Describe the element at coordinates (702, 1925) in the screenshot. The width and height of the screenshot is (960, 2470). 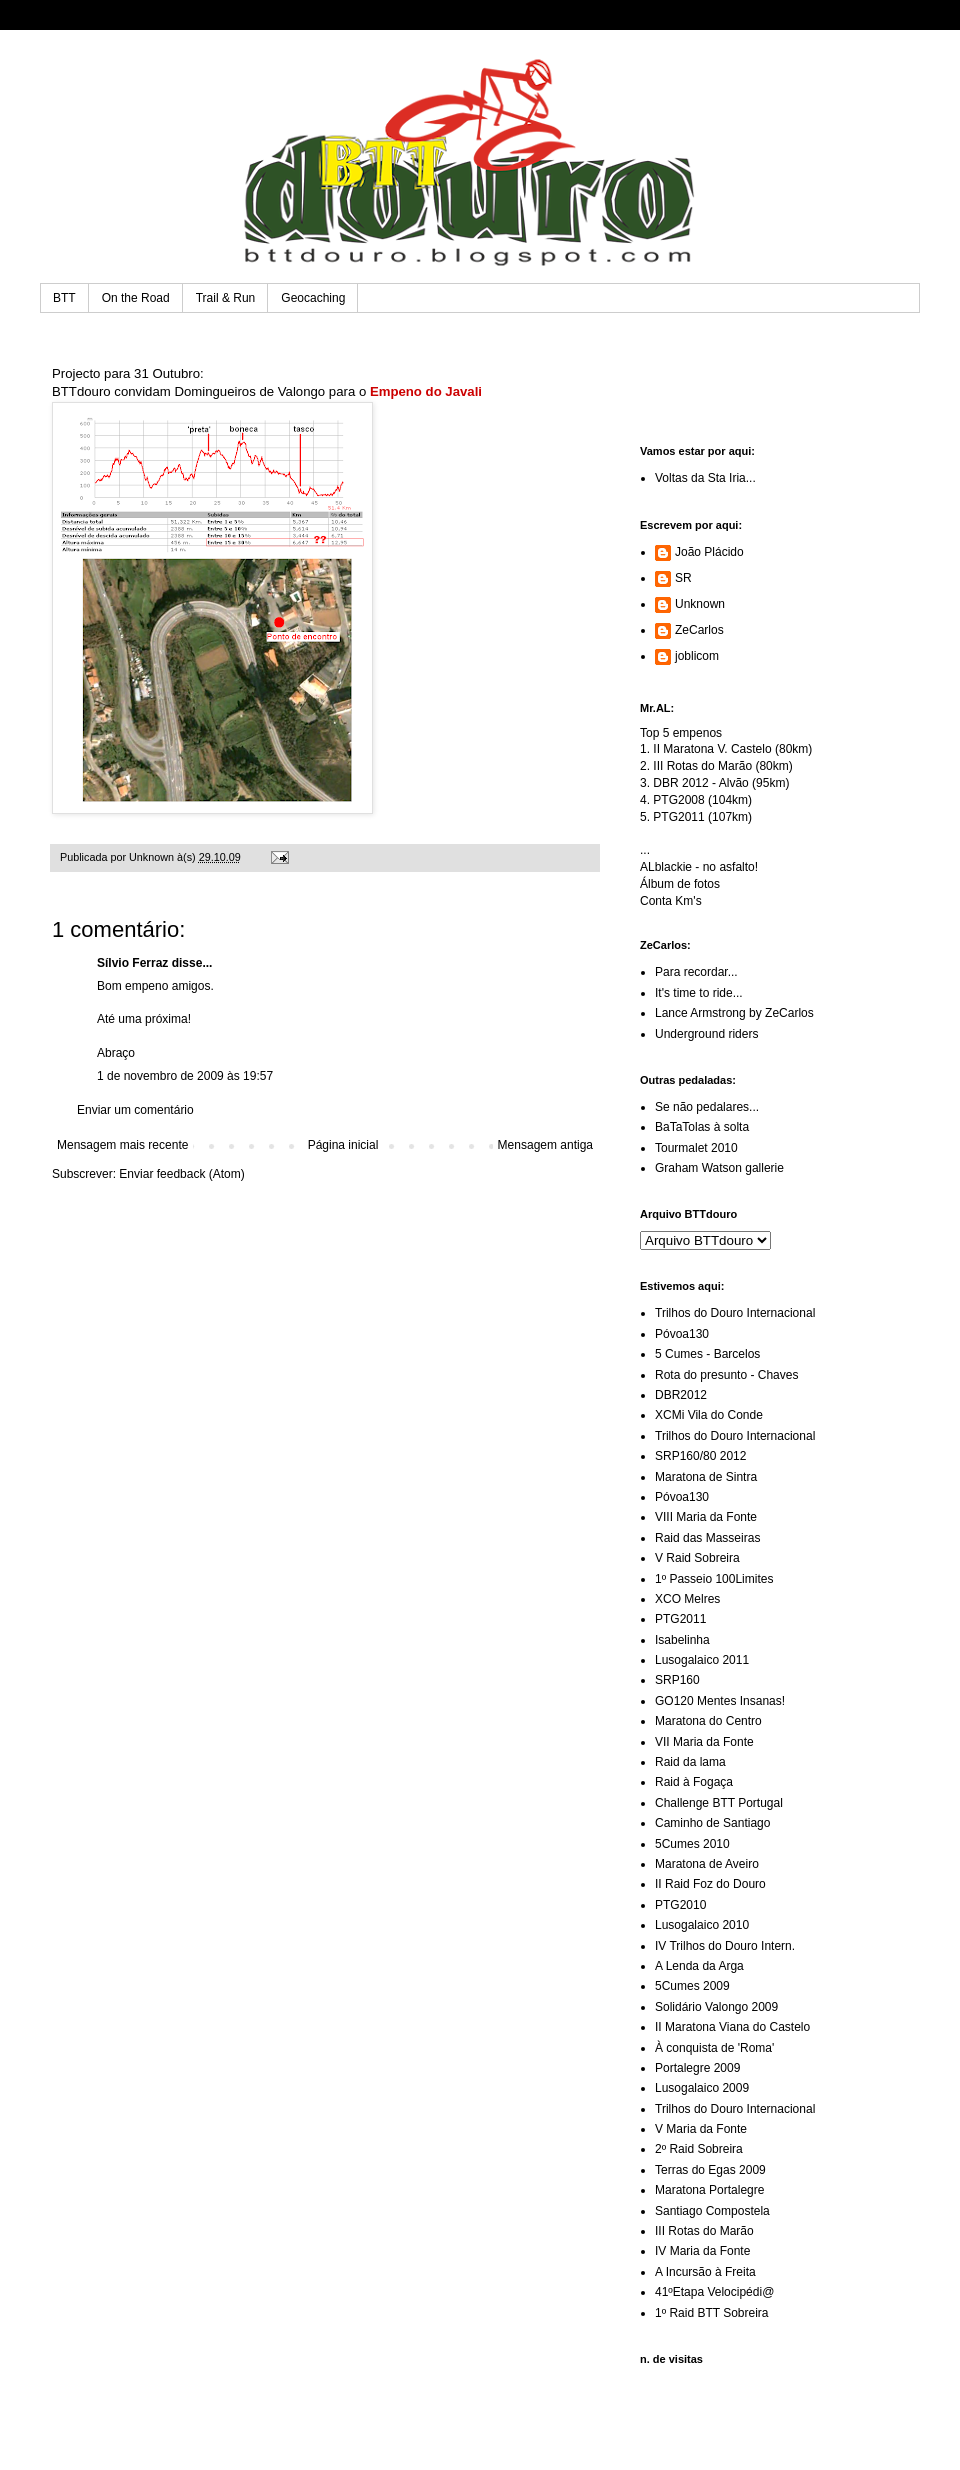
I see `Lusogalaico 2010` at that location.